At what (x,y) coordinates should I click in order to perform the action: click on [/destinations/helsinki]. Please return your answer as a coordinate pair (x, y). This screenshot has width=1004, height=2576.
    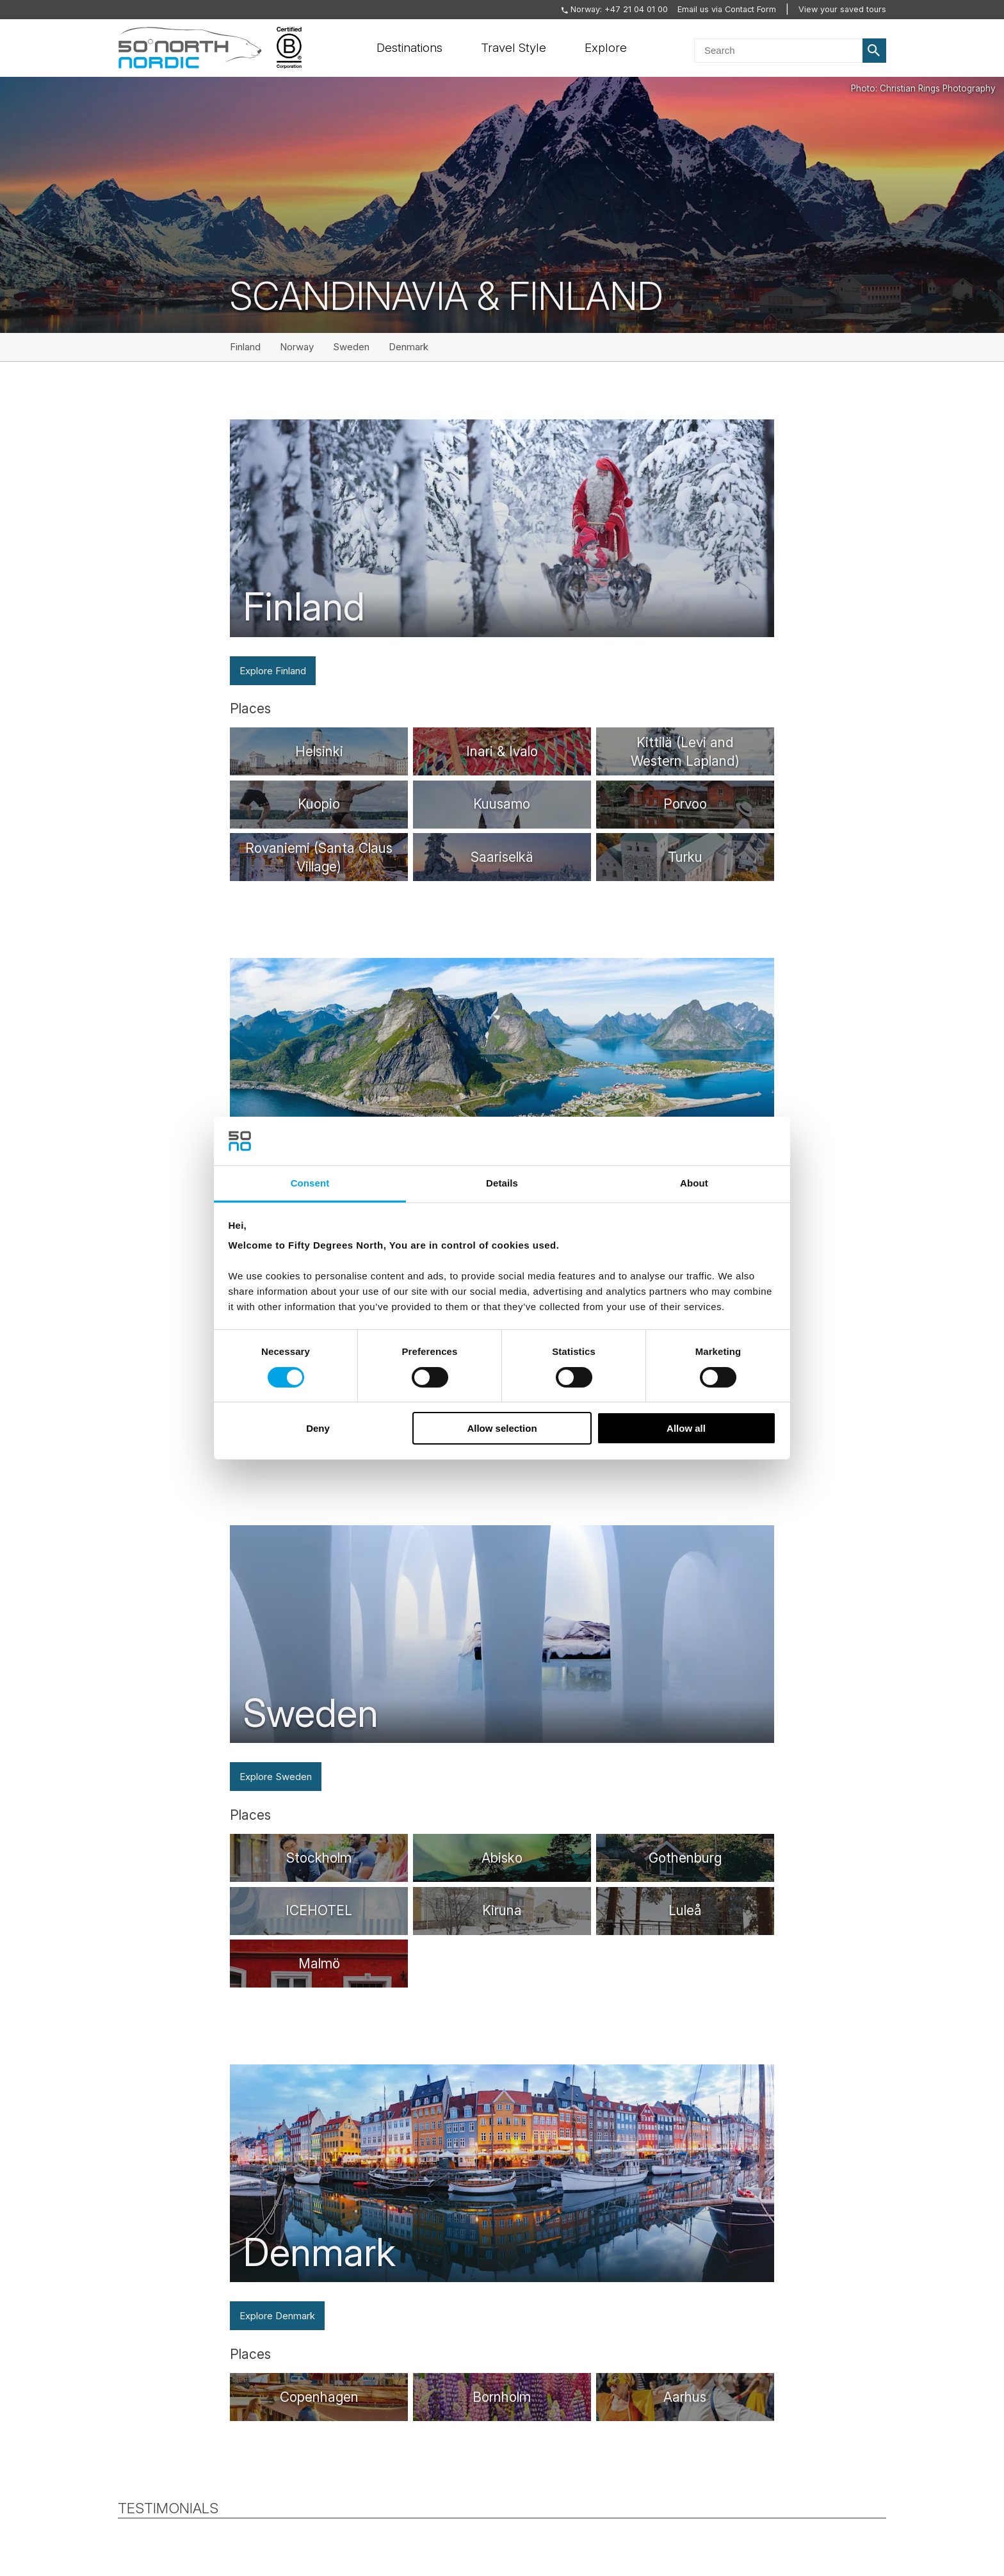
    Looking at the image, I should click on (319, 751).